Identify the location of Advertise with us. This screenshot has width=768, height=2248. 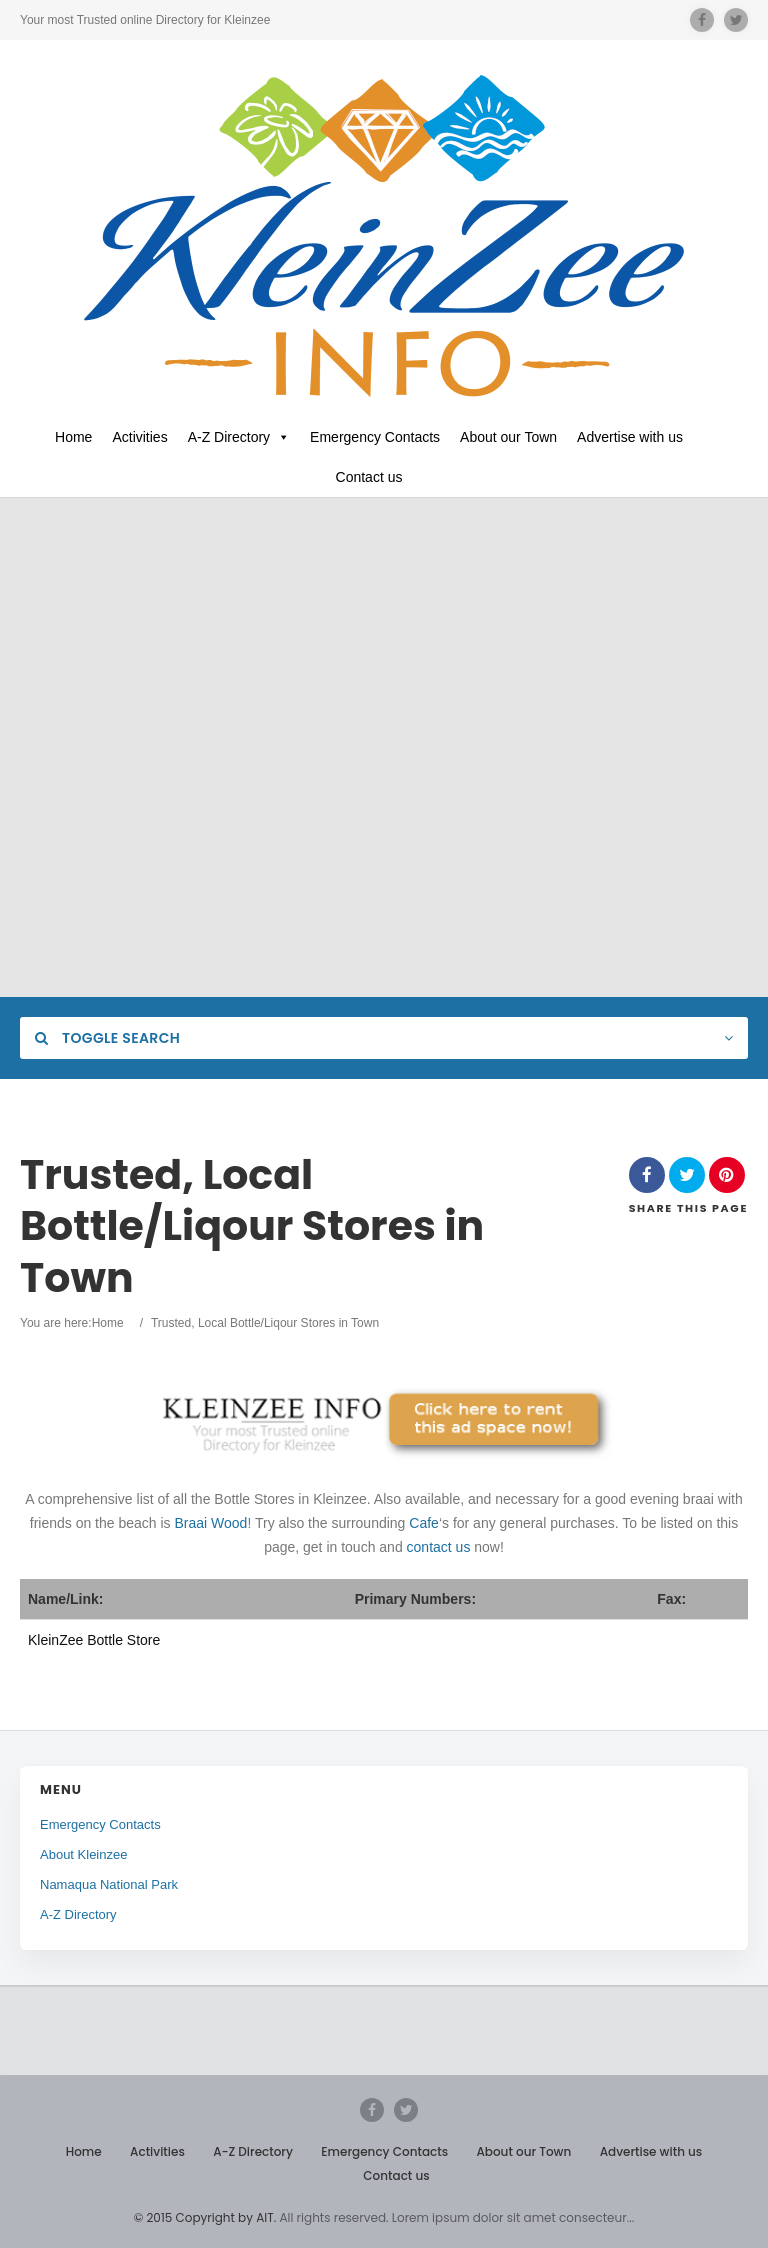
(630, 437).